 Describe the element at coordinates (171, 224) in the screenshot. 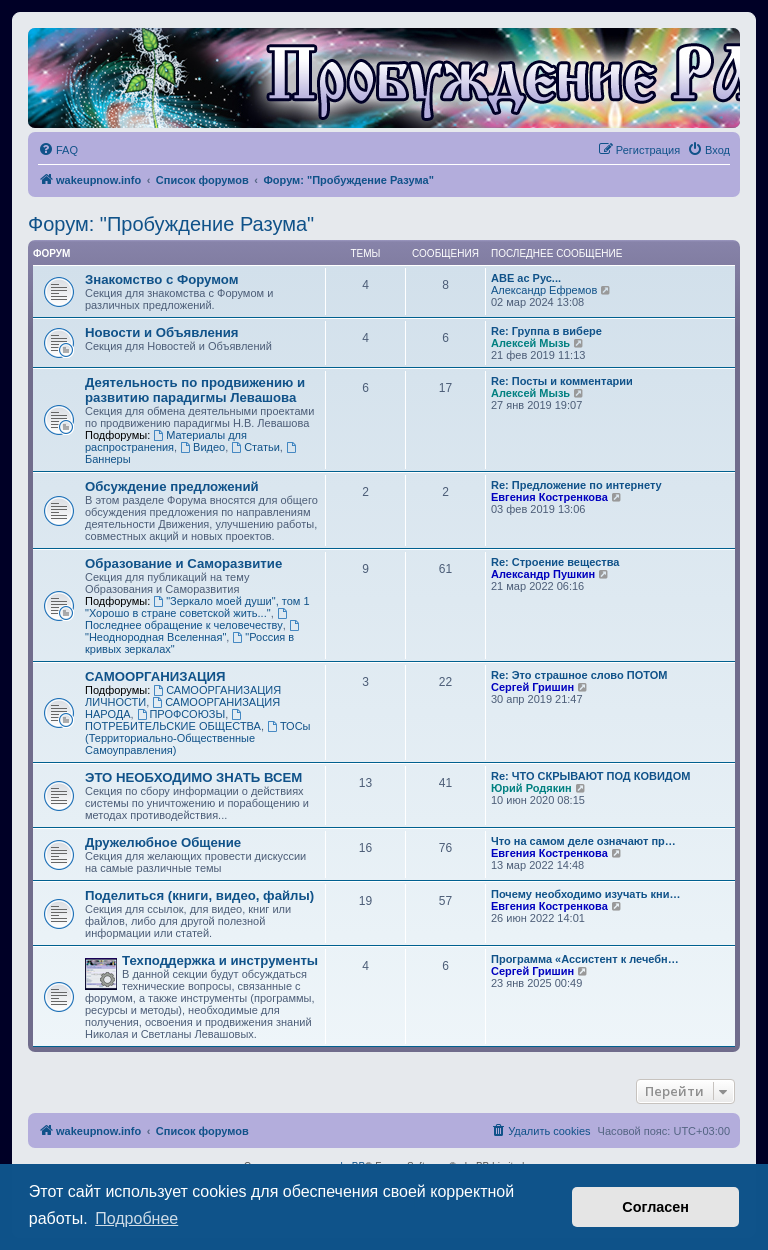

I see `Форум: "Пробуждение Разума"` at that location.